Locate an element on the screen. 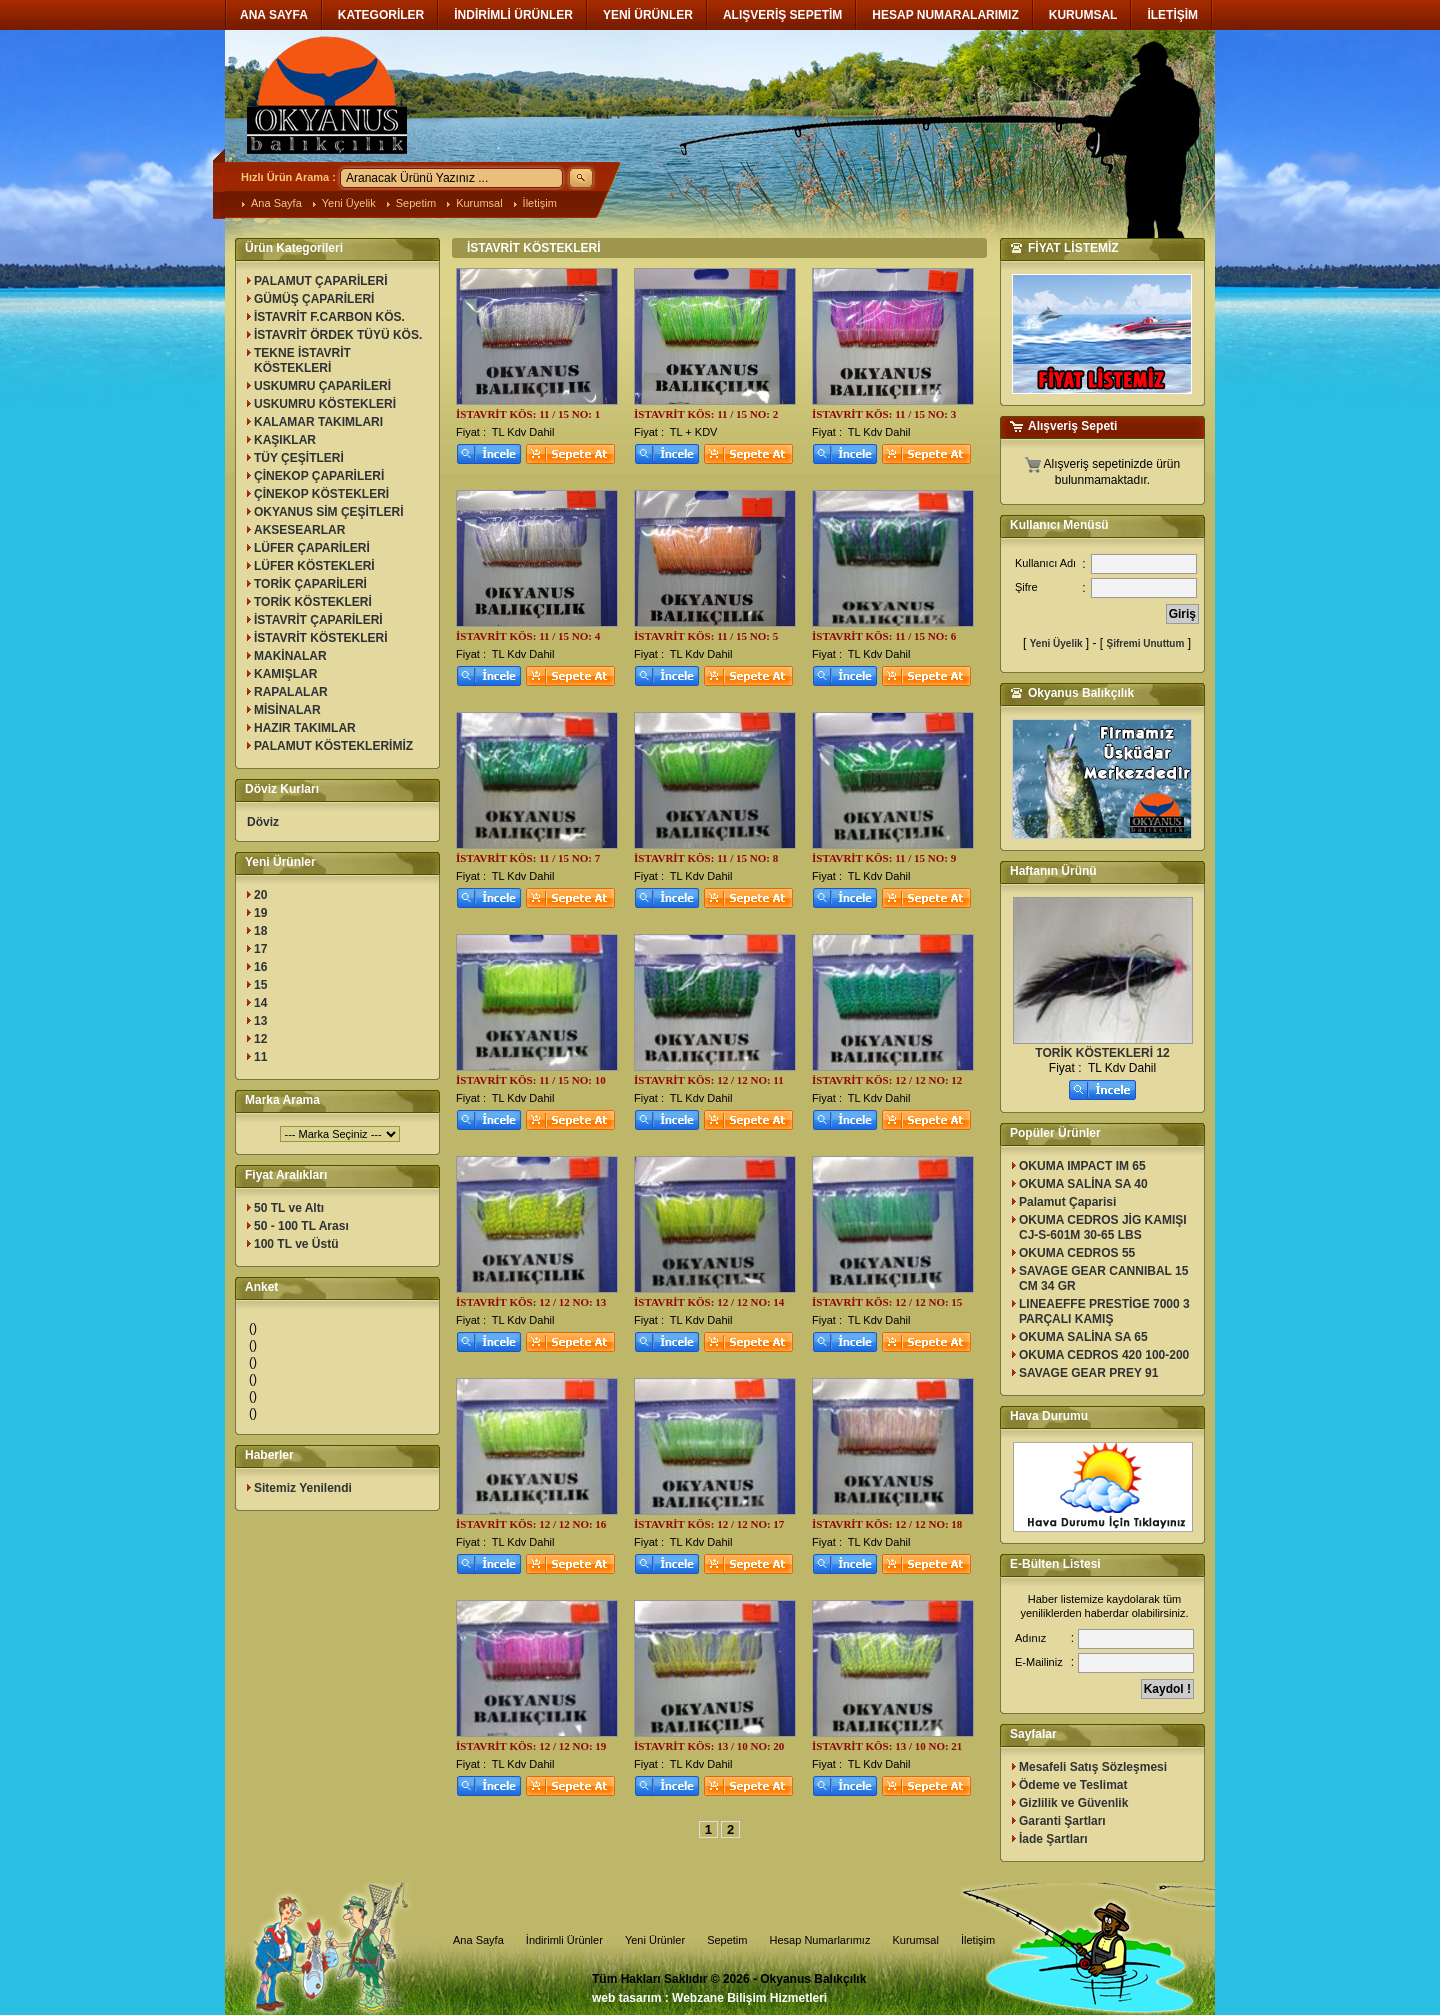  KAMIŞLAR is located at coordinates (285, 674).